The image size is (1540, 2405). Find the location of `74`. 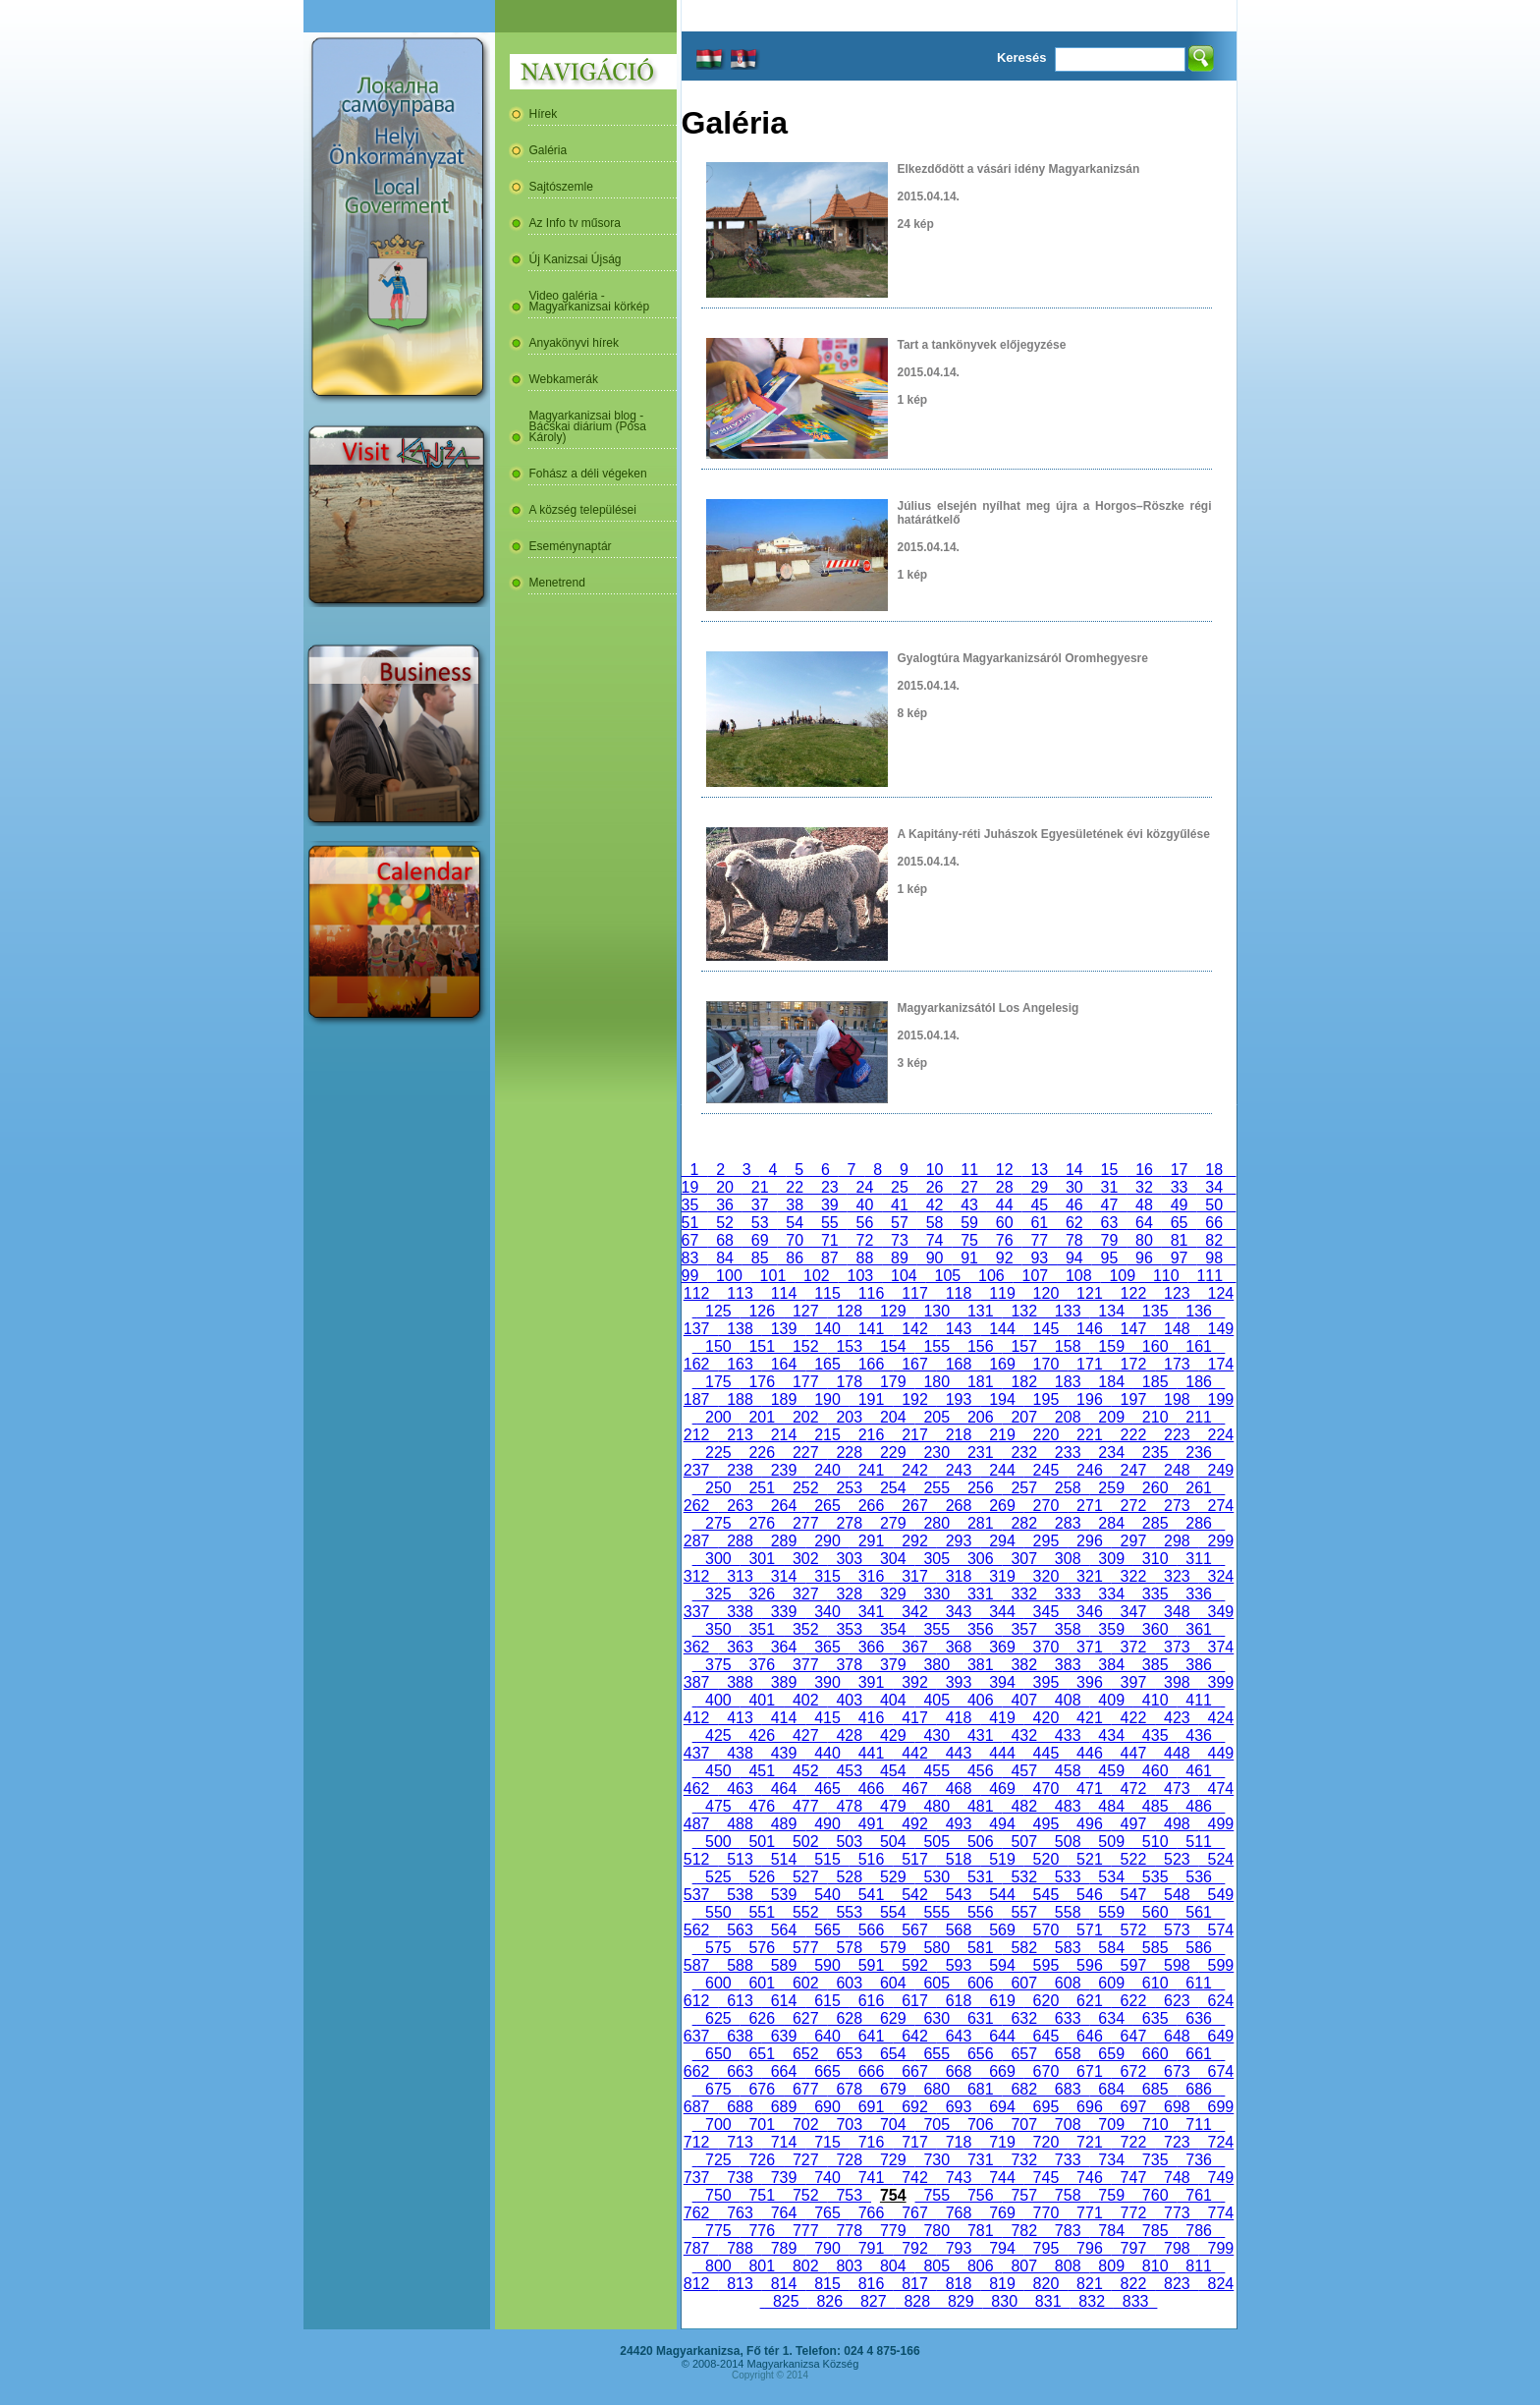

74 is located at coordinates (935, 1240).